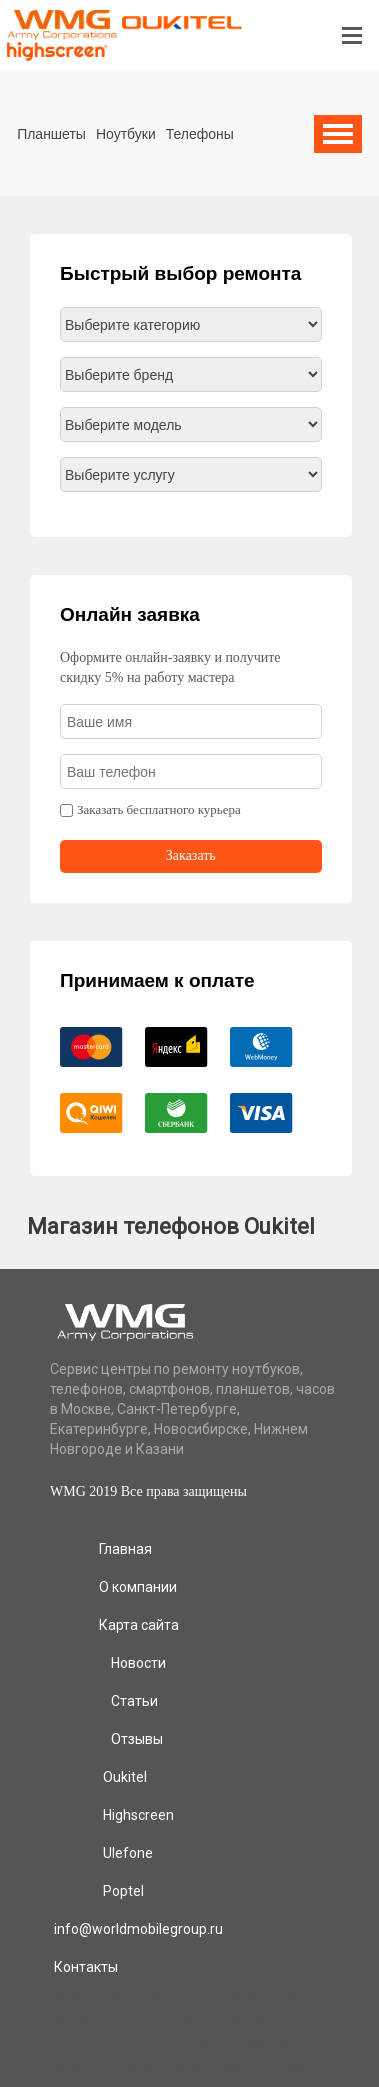 Image resolution: width=379 pixels, height=2087 pixels. What do you see at coordinates (126, 134) in the screenshot?
I see `Ноутбуки` at bounding box center [126, 134].